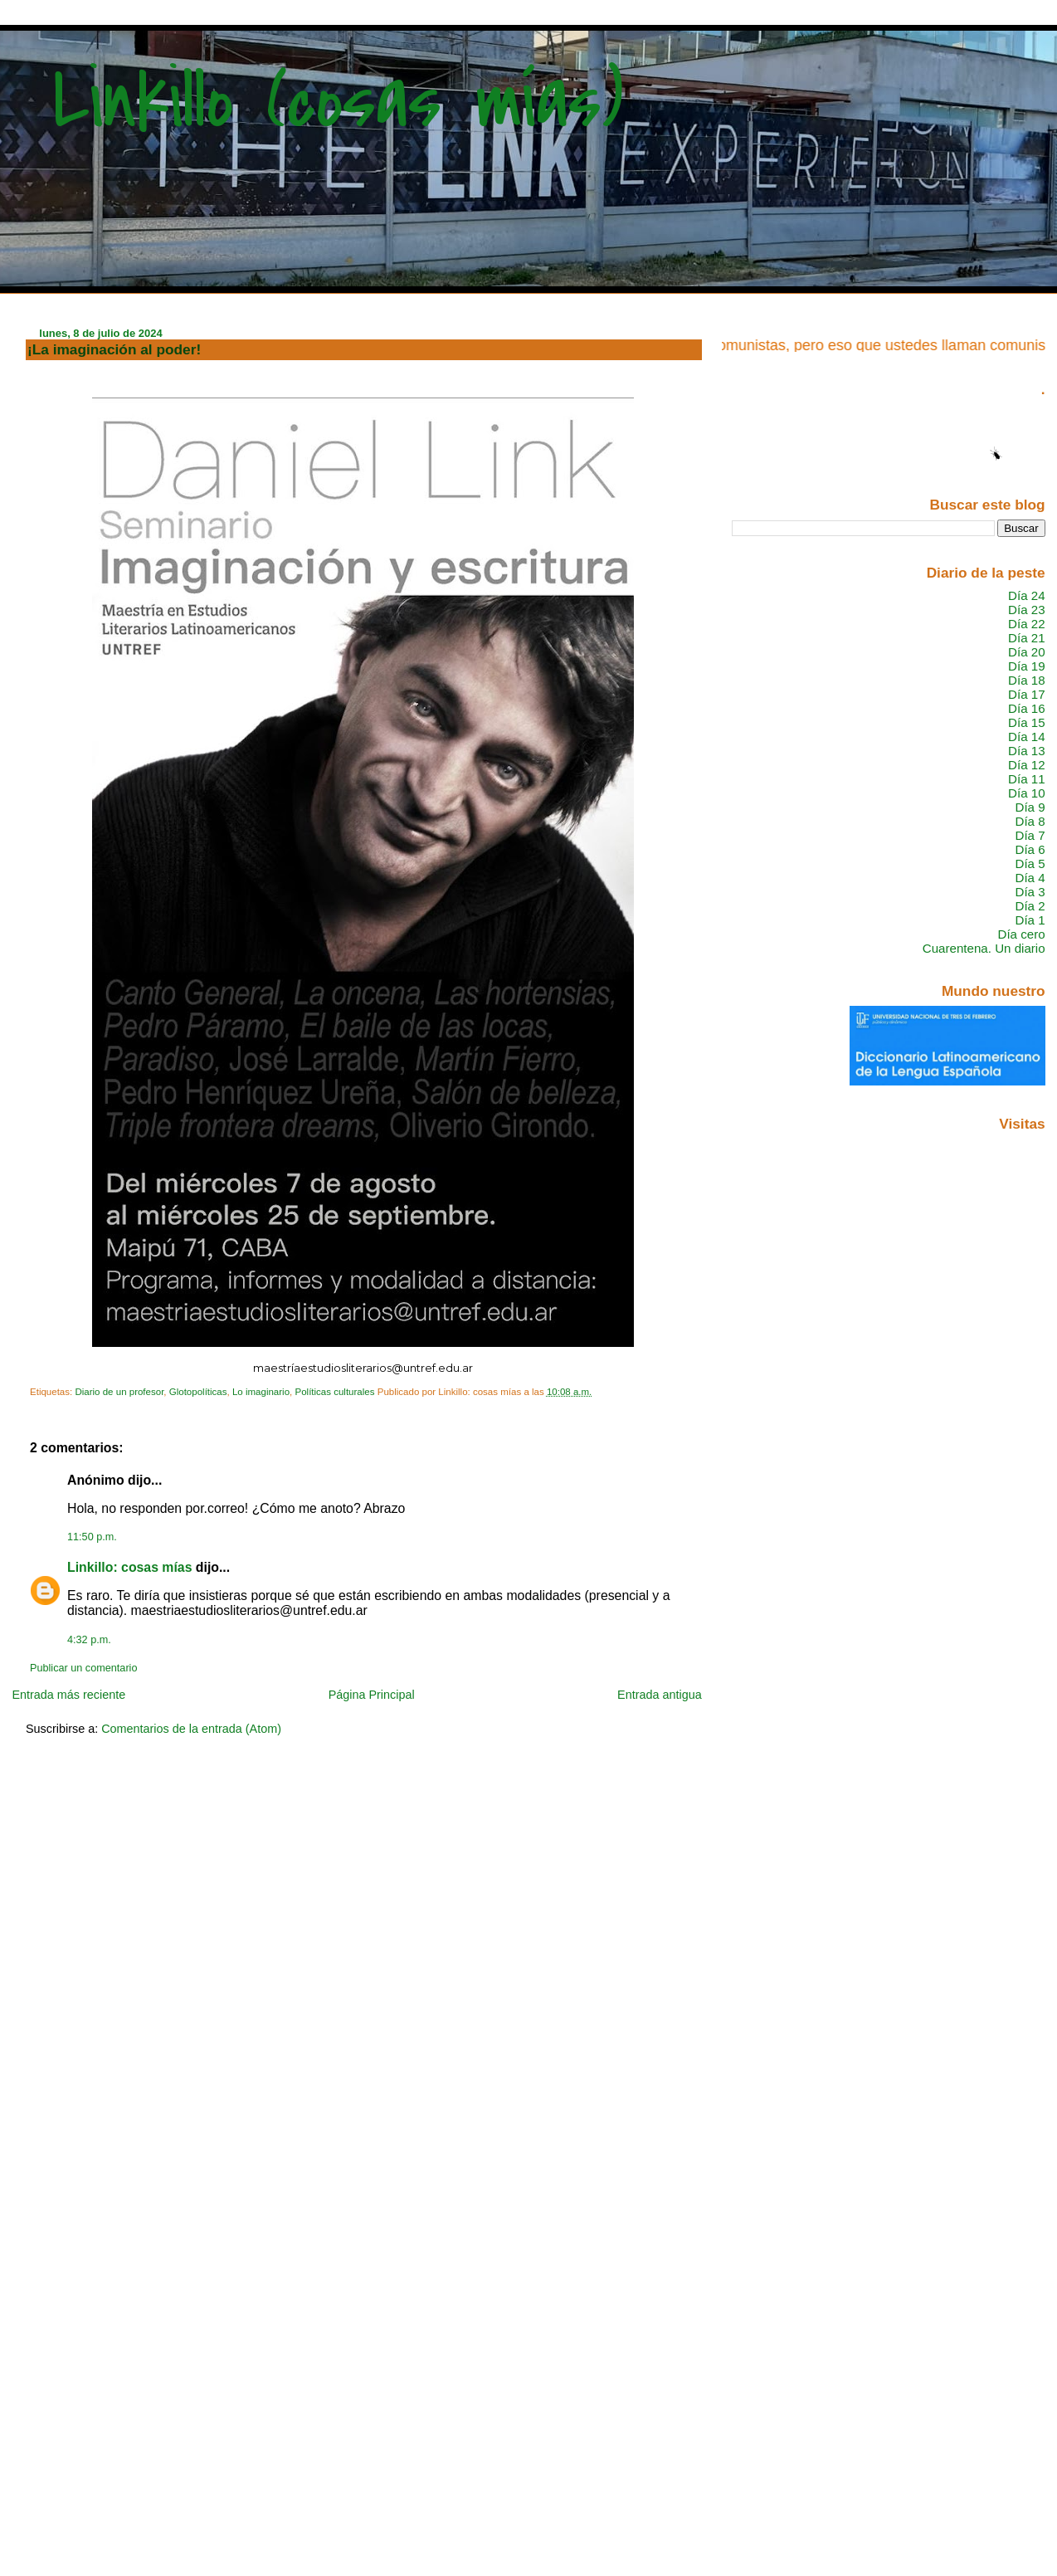  Describe the element at coordinates (1030, 920) in the screenshot. I see `Día 1` at that location.